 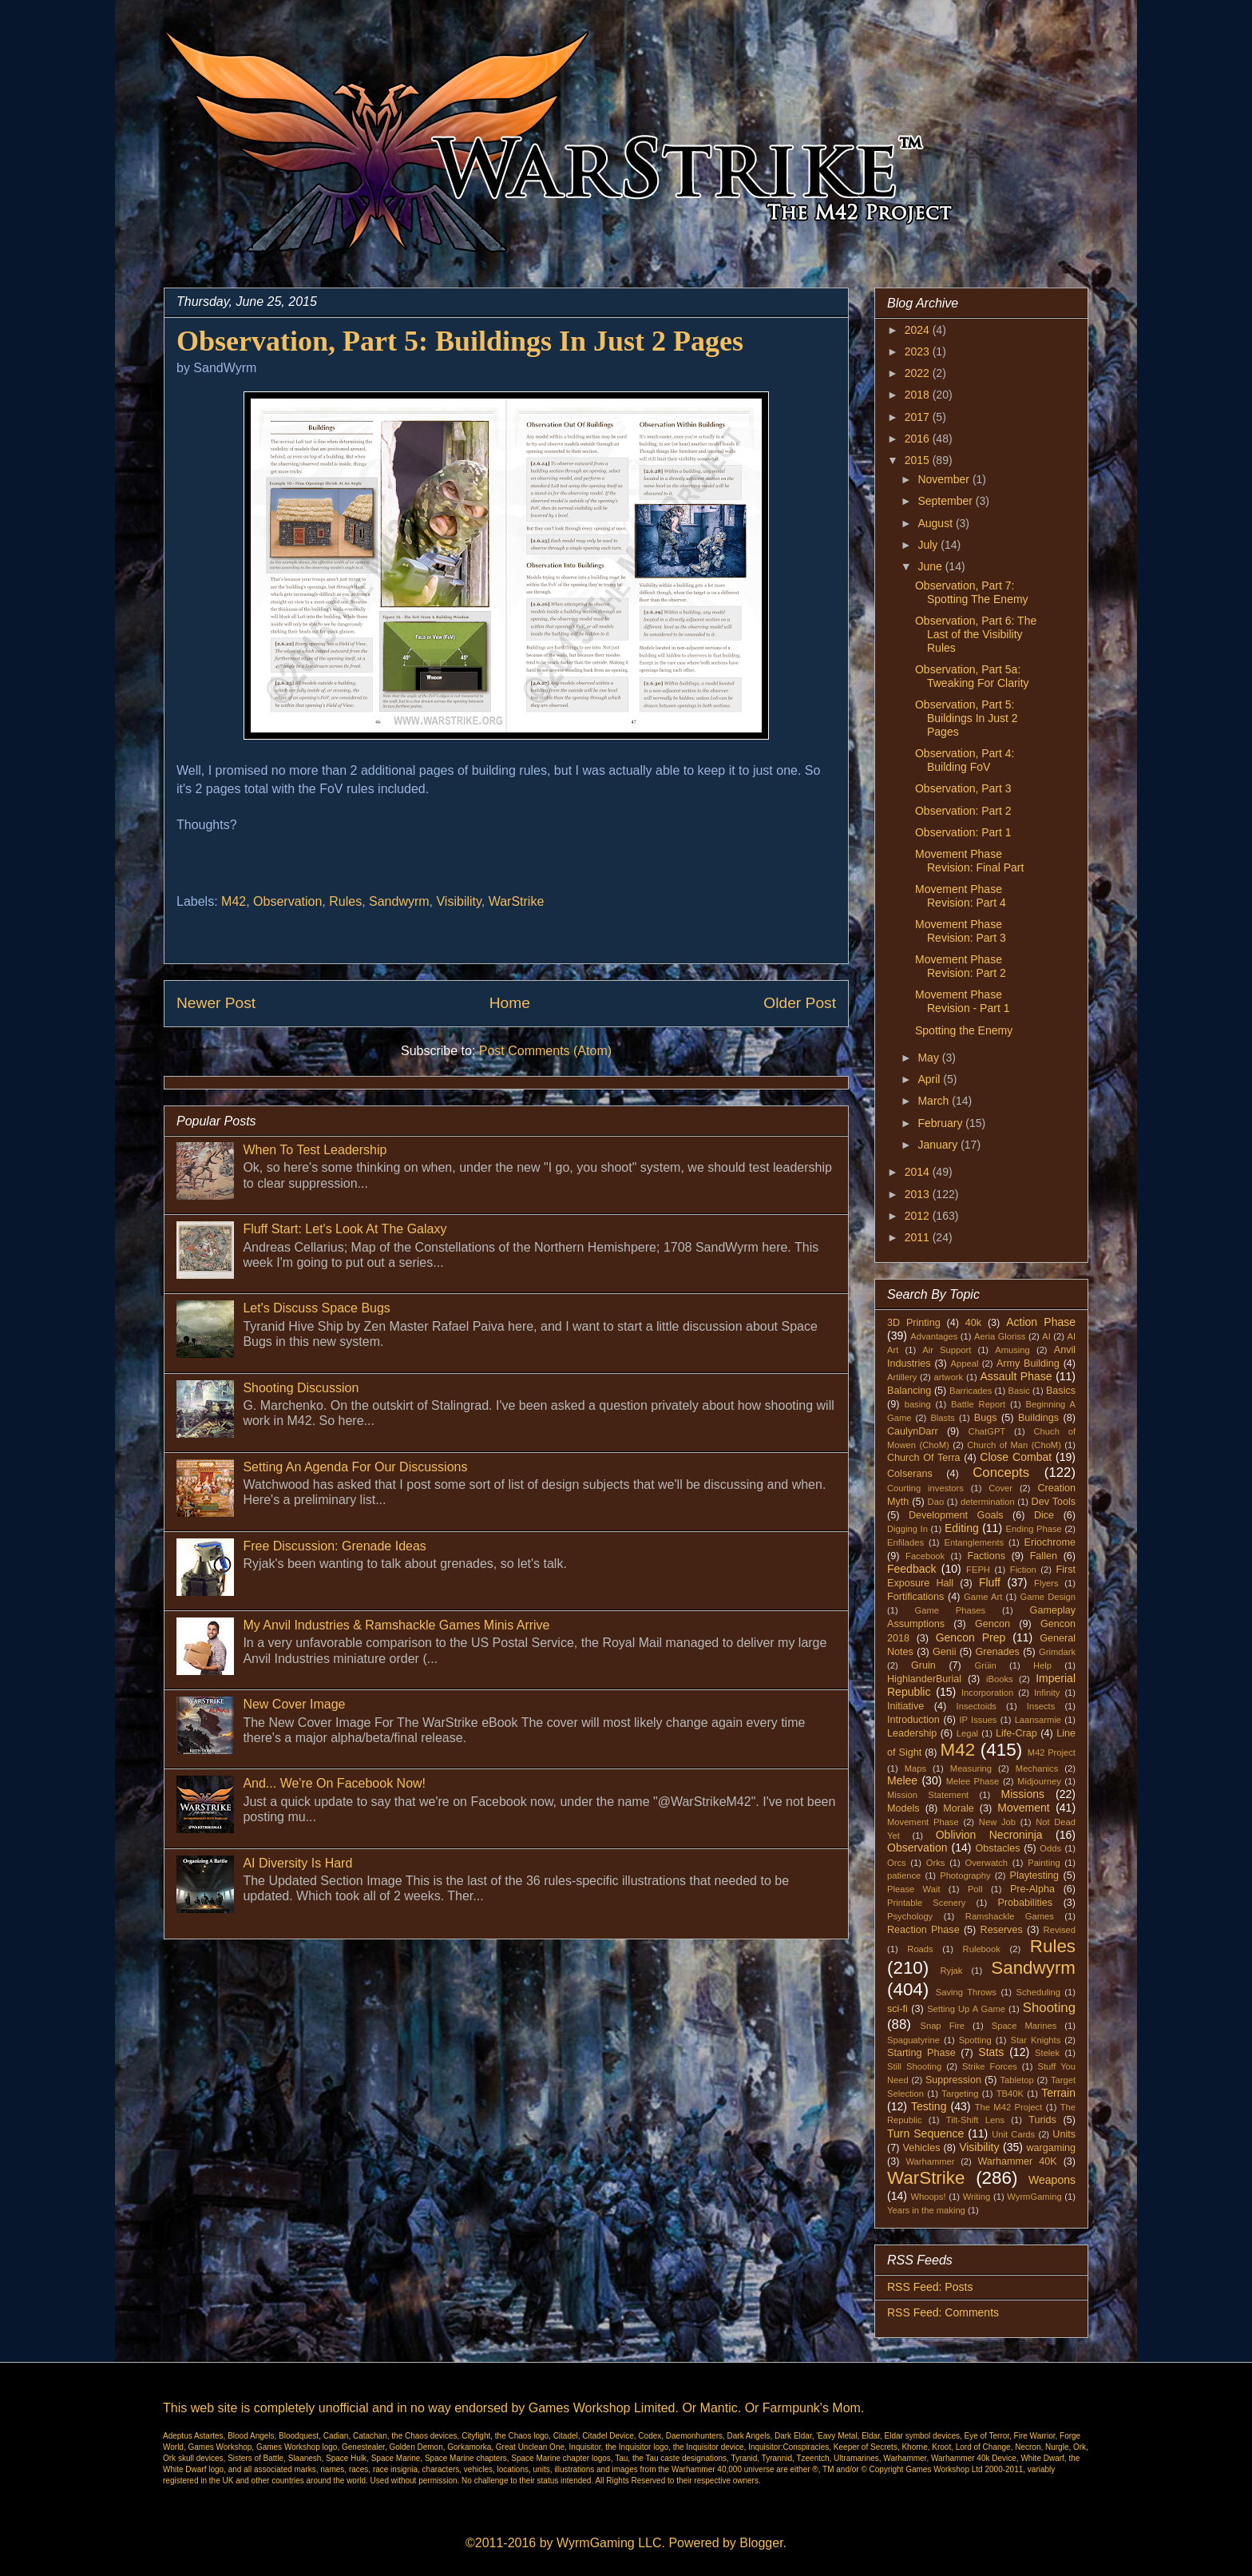 What do you see at coordinates (919, 394) in the screenshot?
I see `2018` at bounding box center [919, 394].